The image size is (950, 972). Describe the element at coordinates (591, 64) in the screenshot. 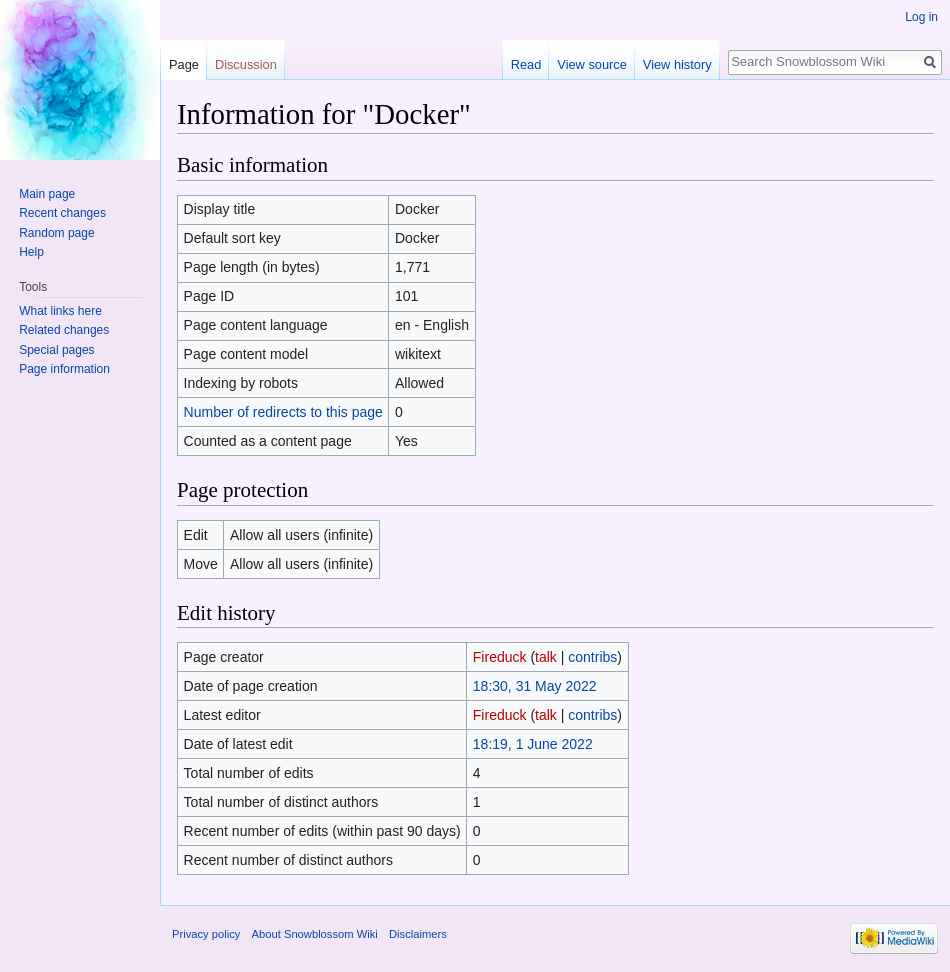

I see `View source` at that location.